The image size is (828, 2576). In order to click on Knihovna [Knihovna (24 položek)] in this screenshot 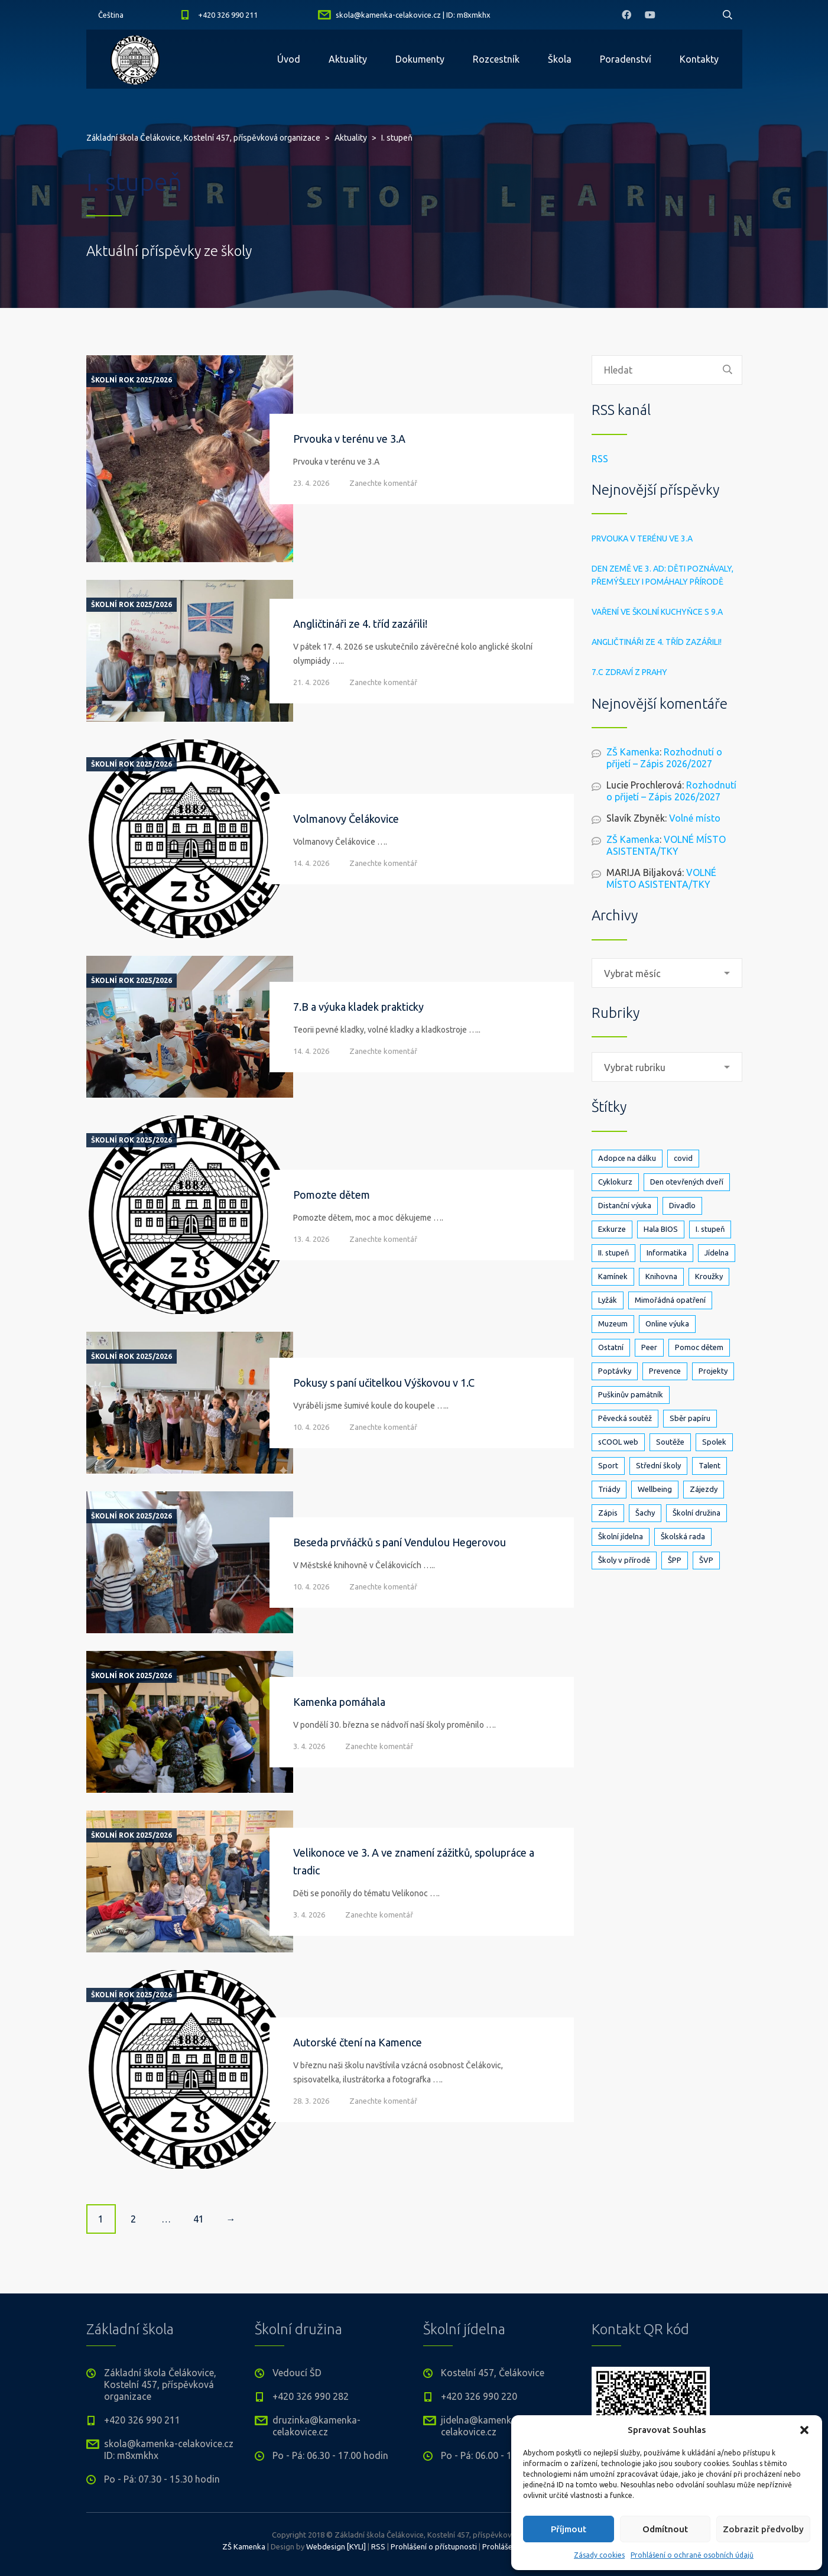, I will do `click(661, 1276)`.